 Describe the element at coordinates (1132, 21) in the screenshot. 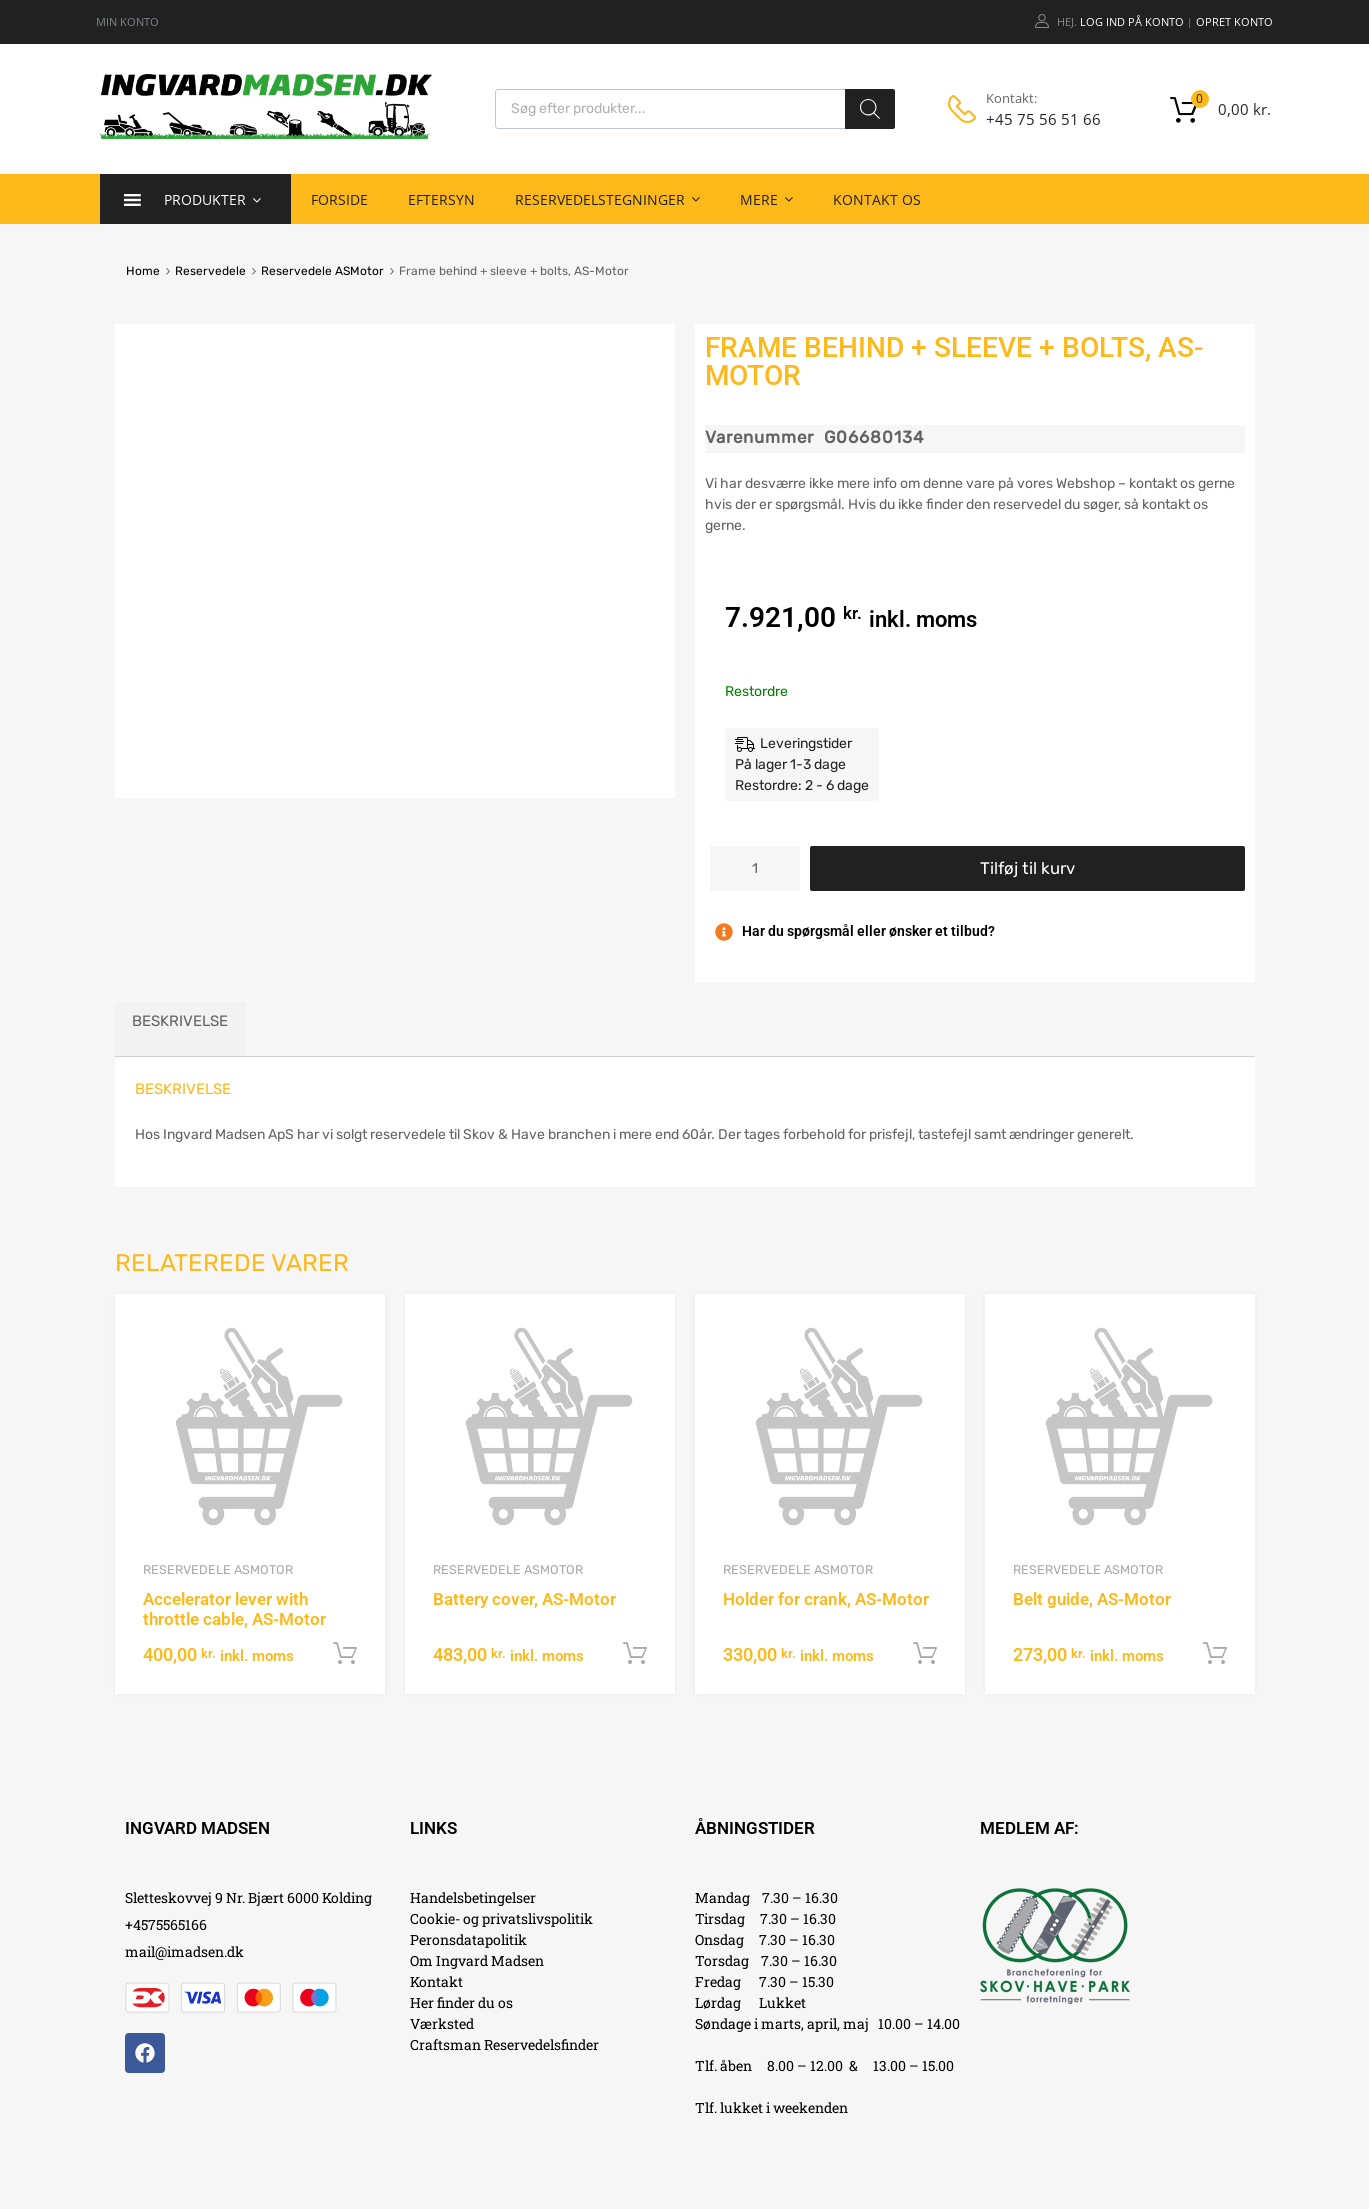

I see `Log ind på konto` at that location.